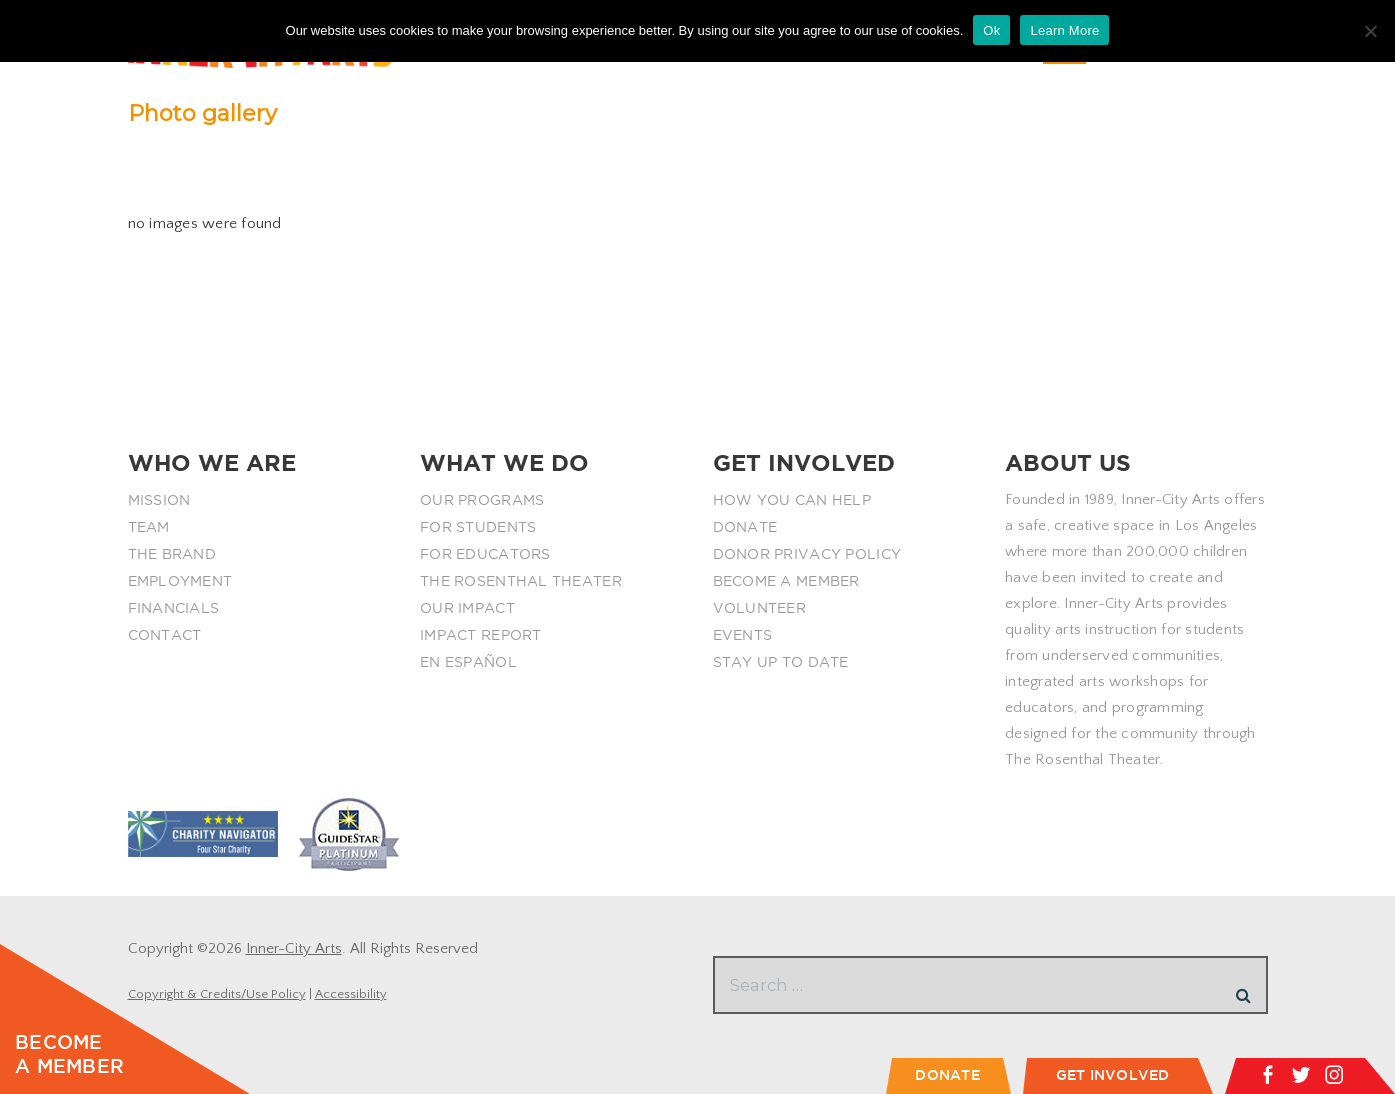 Image resolution: width=1395 pixels, height=1094 pixels. What do you see at coordinates (1113, 1075) in the screenshot?
I see `GET INVOLVED` at bounding box center [1113, 1075].